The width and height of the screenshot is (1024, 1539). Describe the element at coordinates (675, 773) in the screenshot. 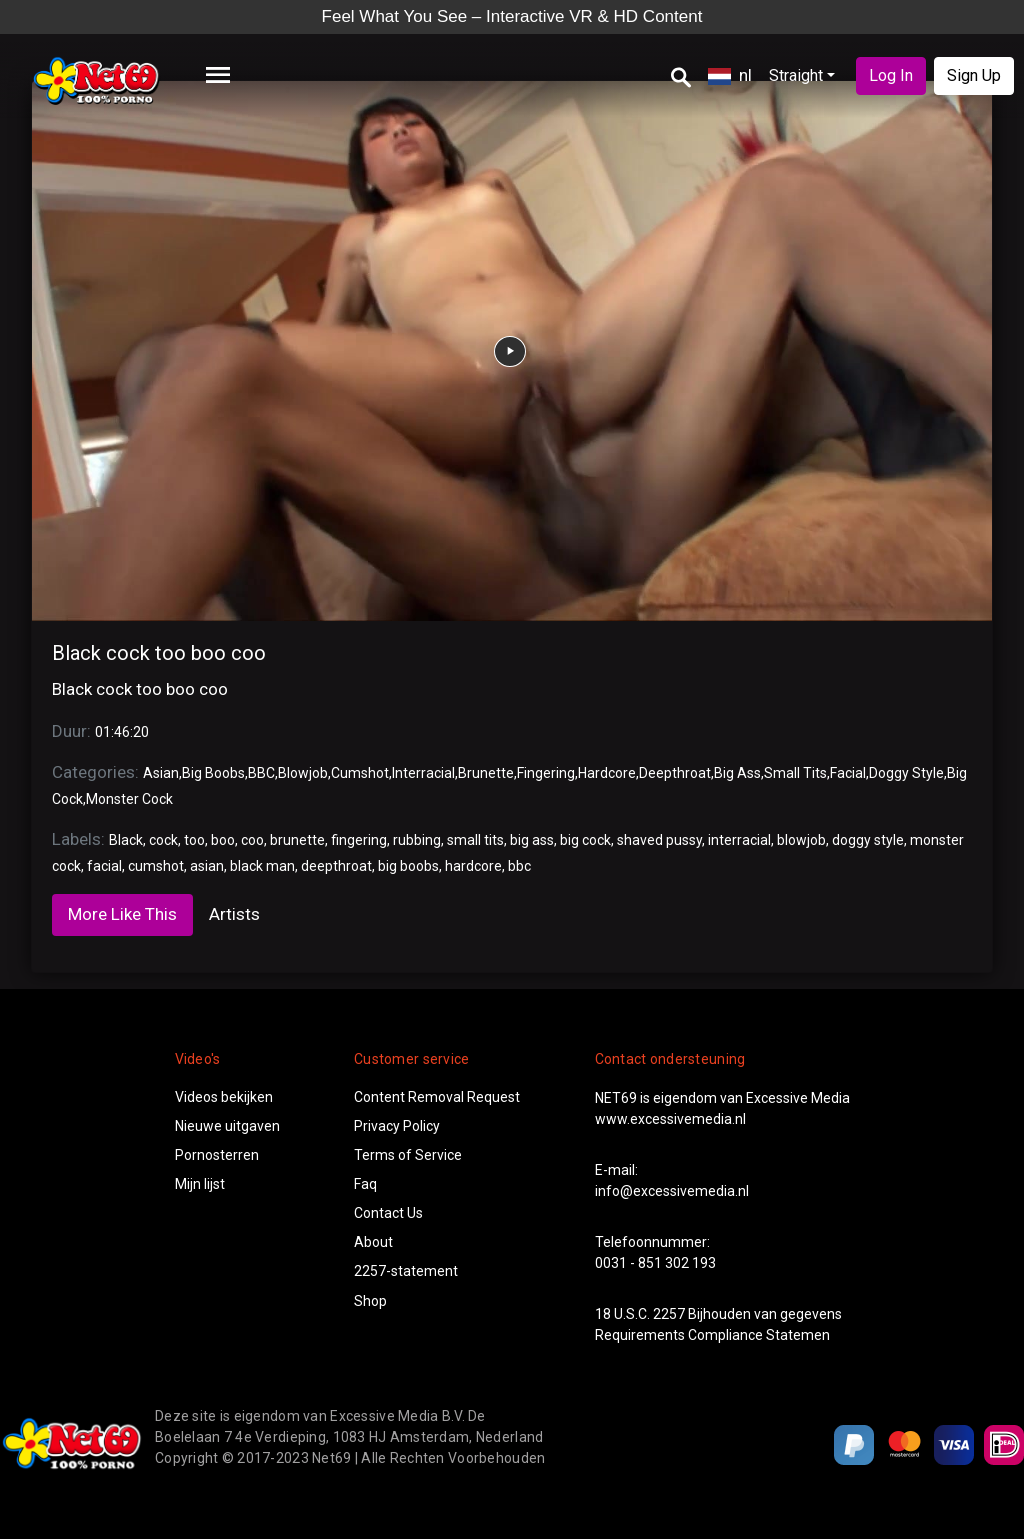

I see `Deepthroat` at that location.